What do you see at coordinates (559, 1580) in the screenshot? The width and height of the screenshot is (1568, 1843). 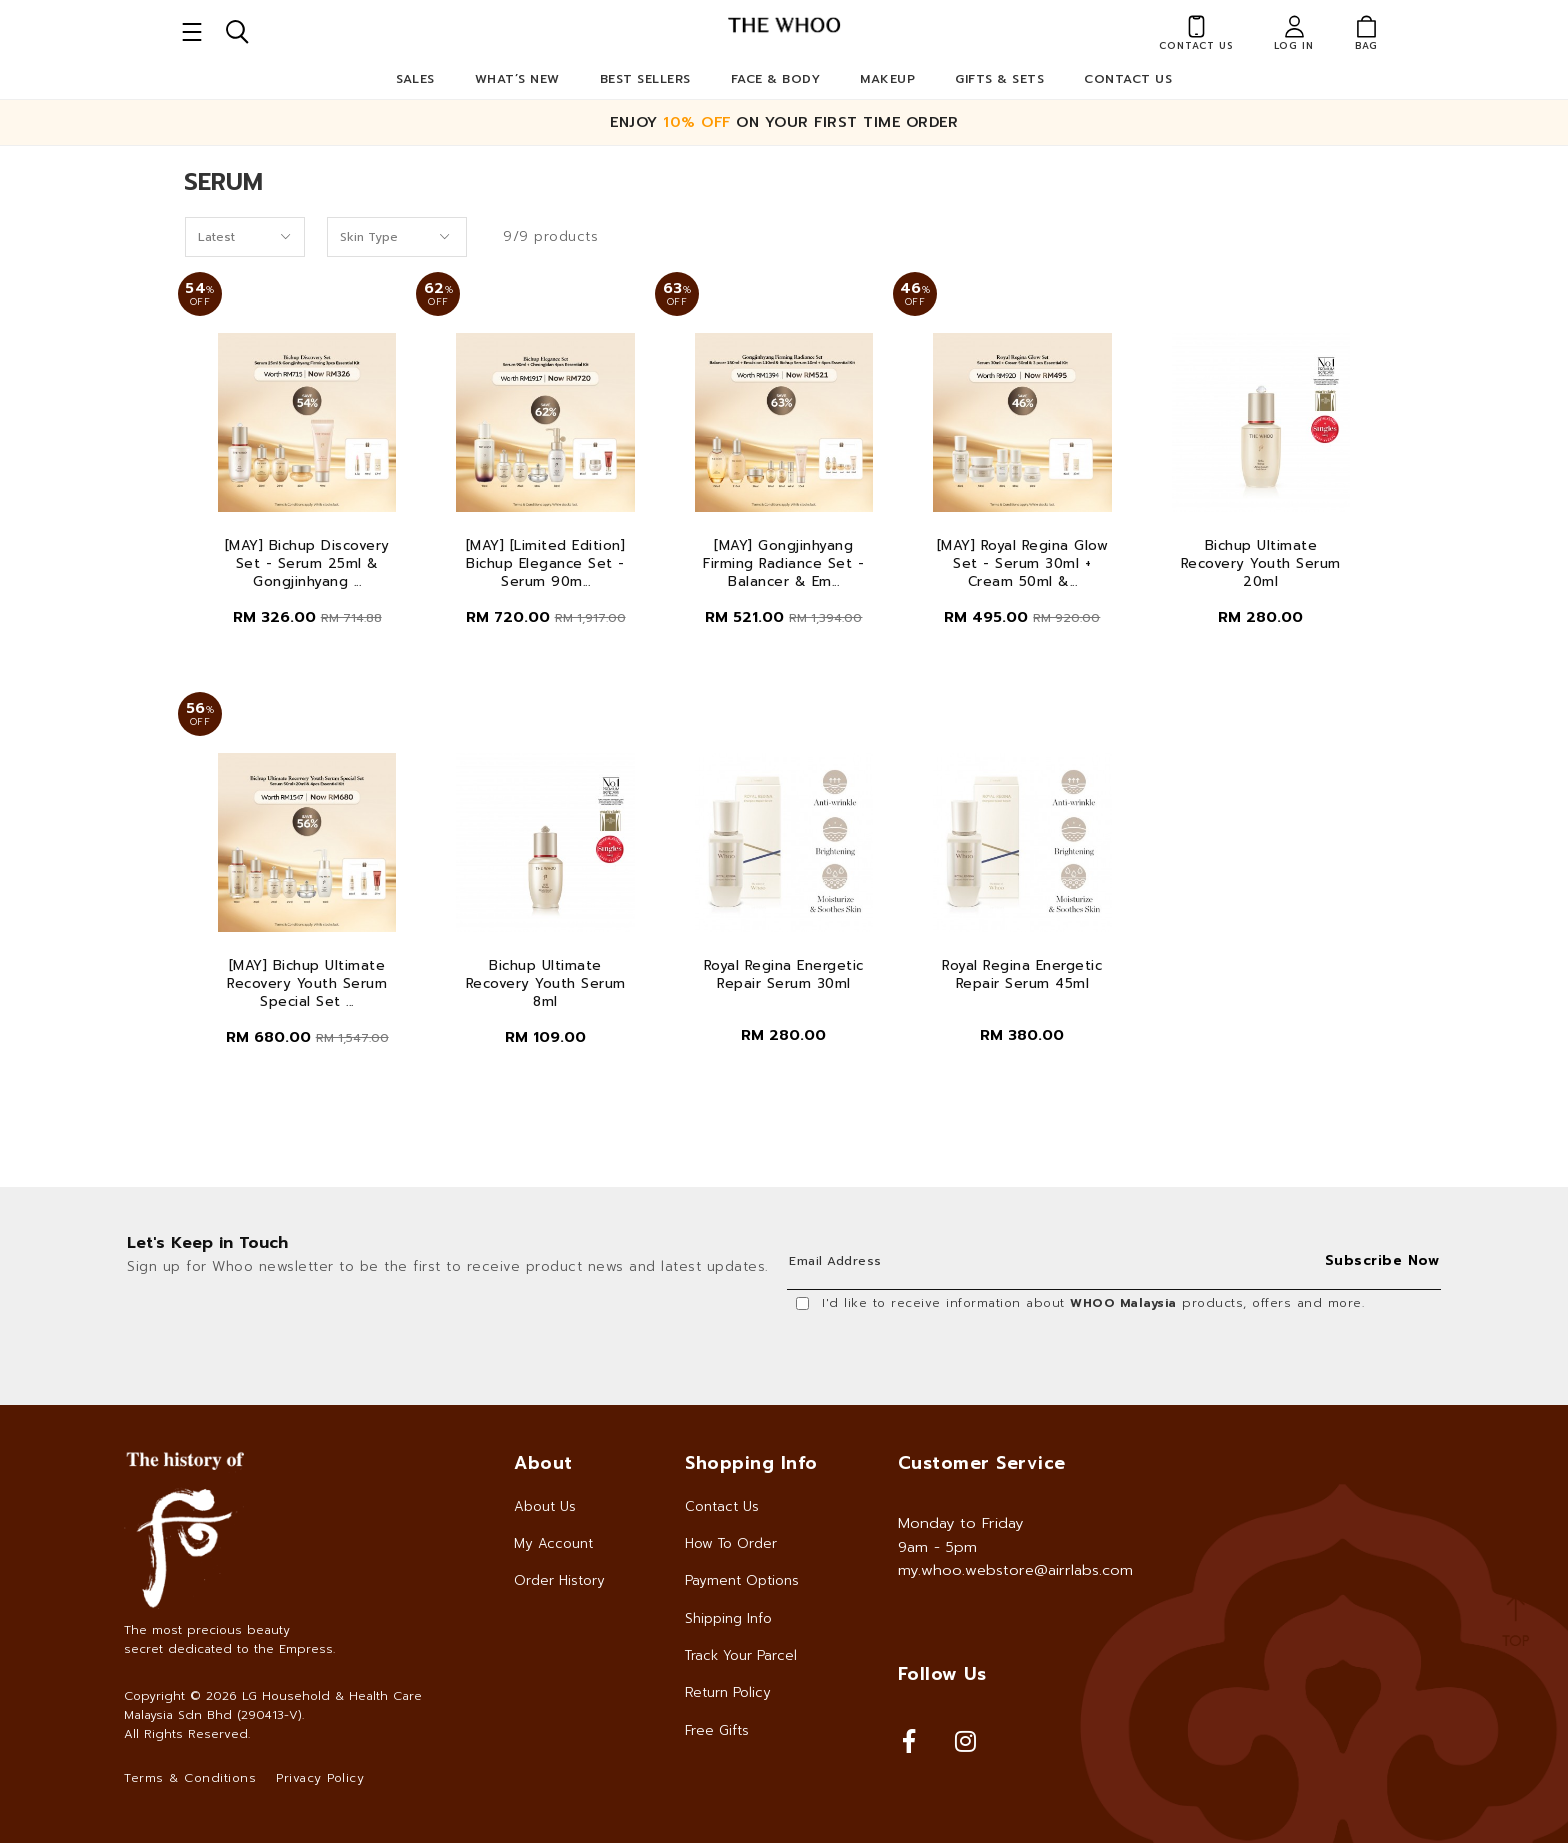 I see `Order History` at bounding box center [559, 1580].